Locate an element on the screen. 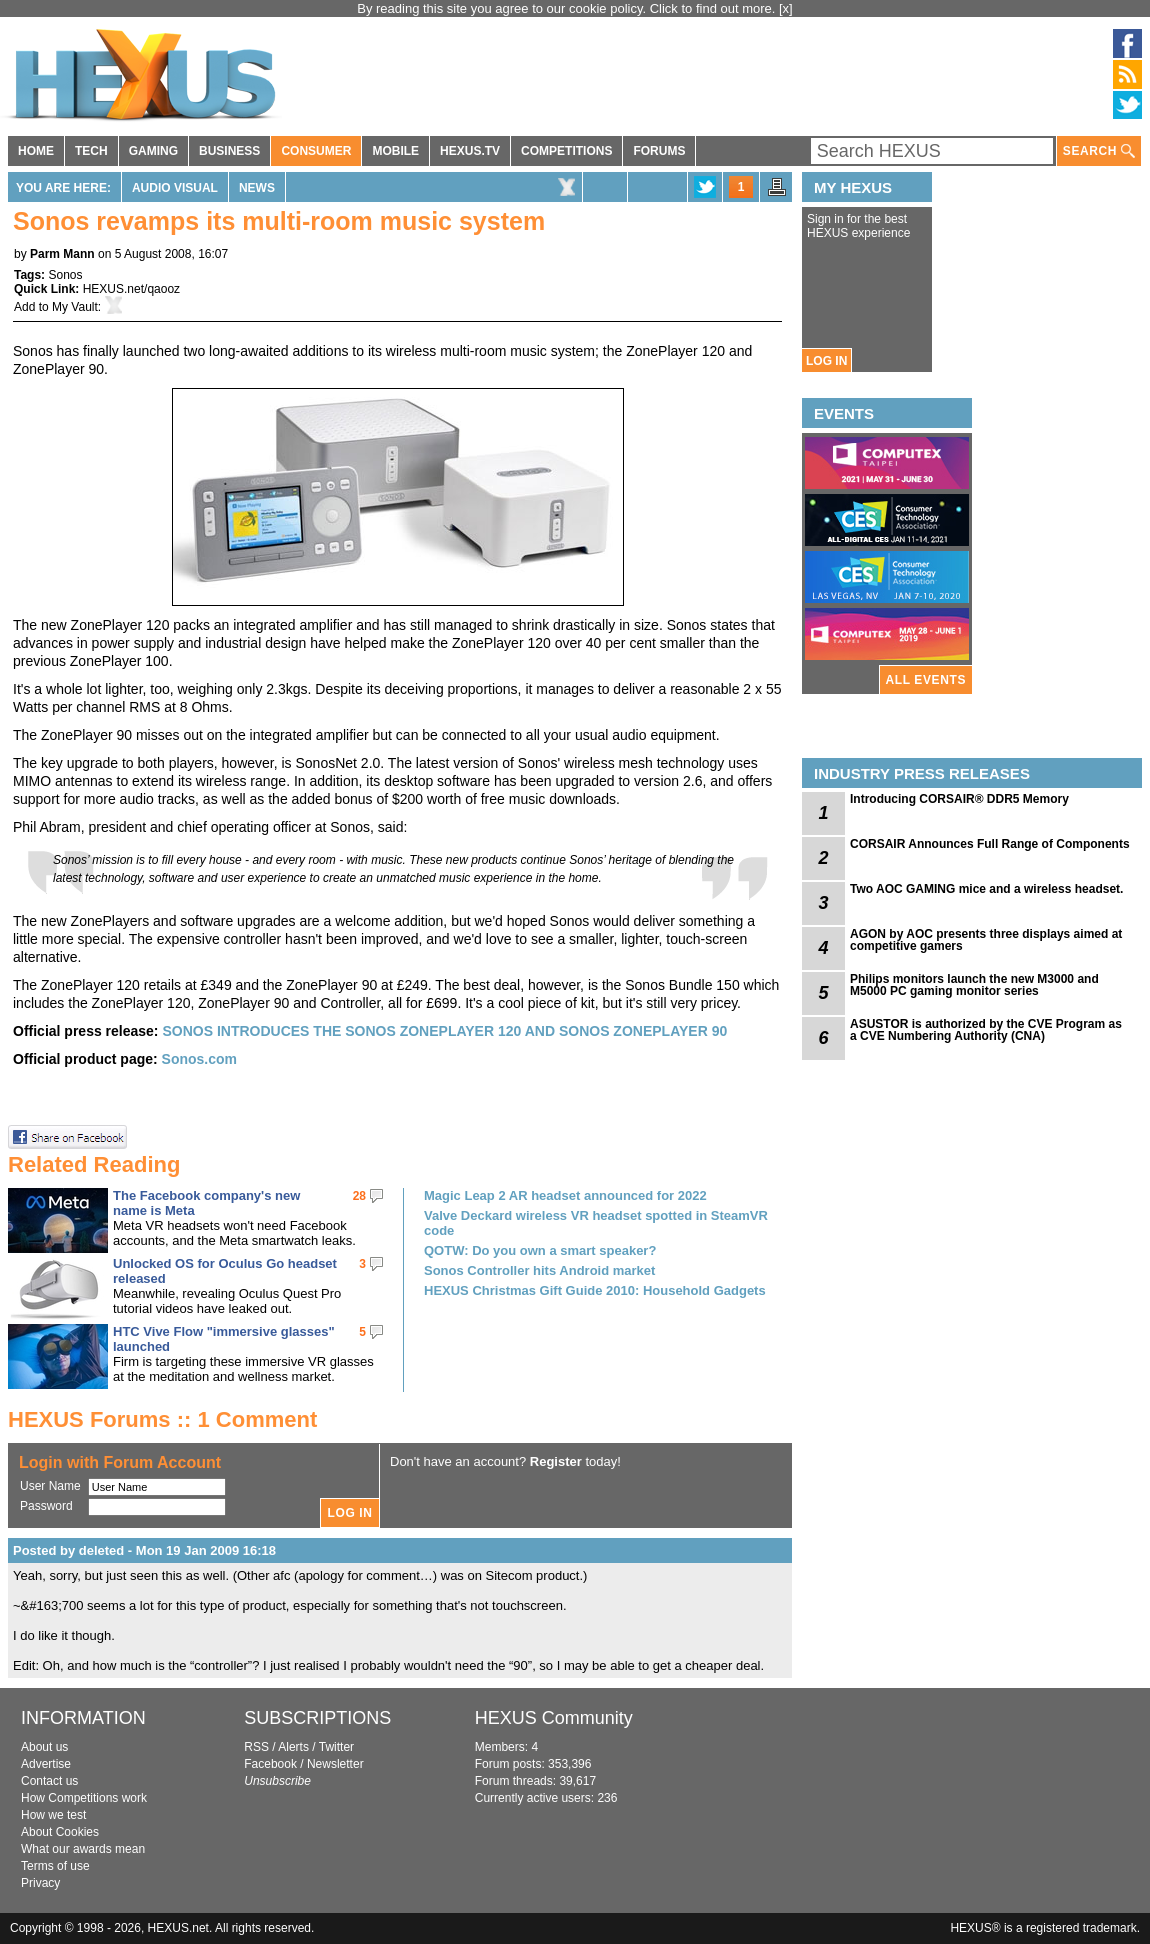 This screenshot has width=1150, height=1944. MOBILE is located at coordinates (395, 151).